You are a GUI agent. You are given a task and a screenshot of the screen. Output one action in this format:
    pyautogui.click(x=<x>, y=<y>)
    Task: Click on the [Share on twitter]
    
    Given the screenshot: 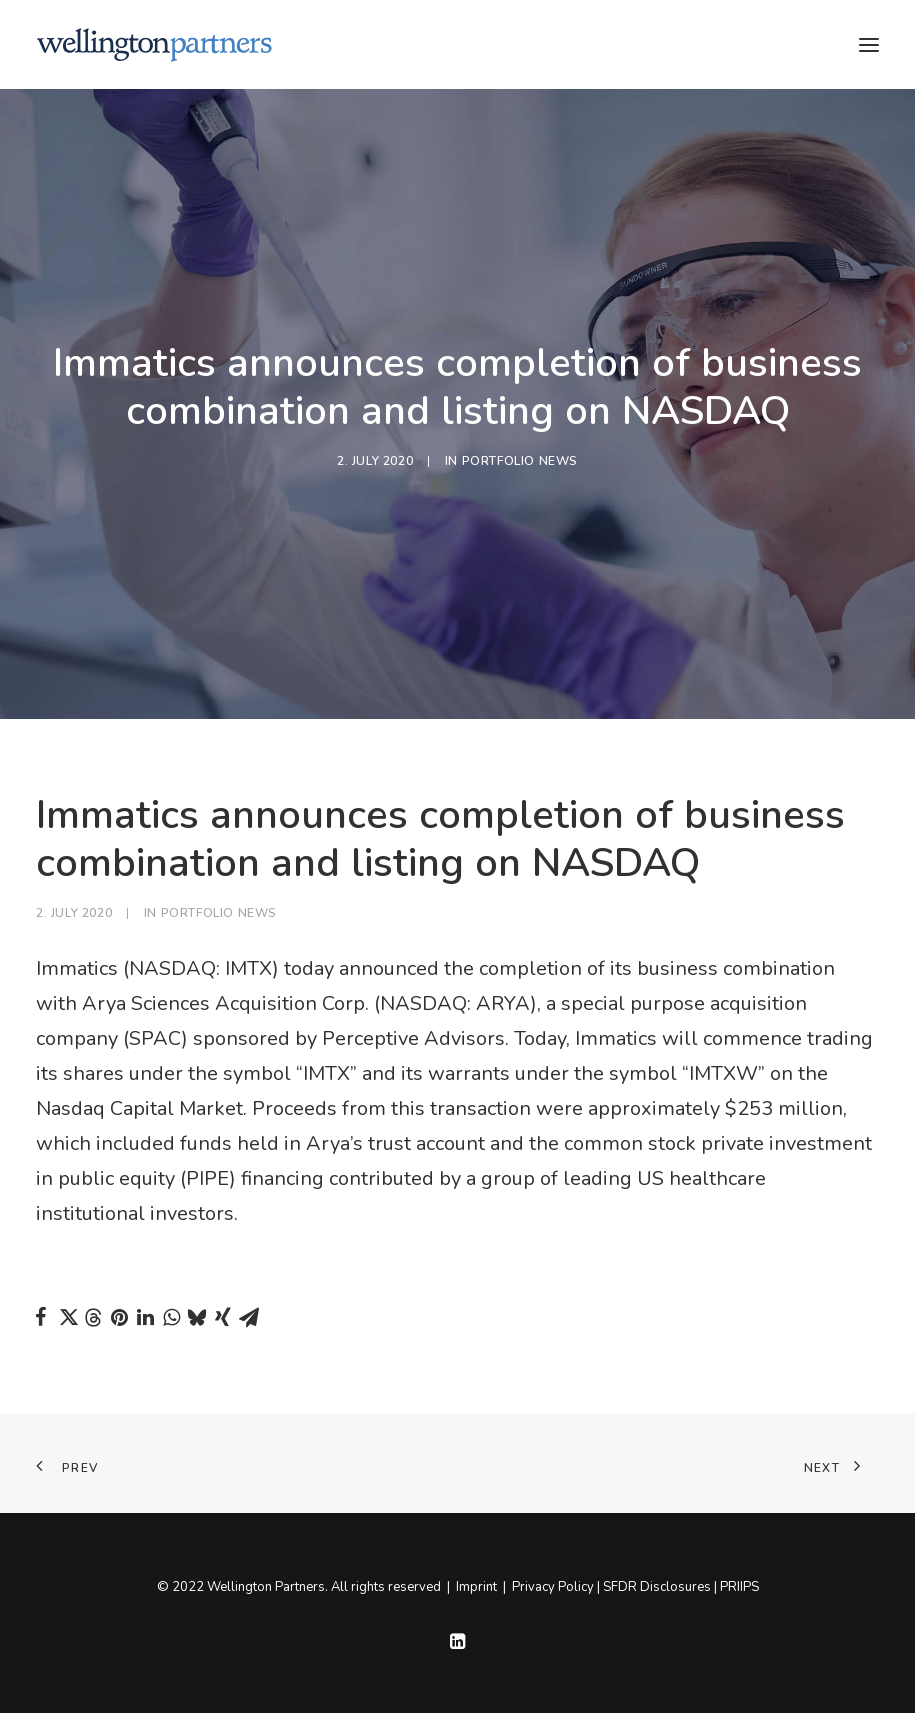 What is the action you would take?
    pyautogui.click(x=67, y=1317)
    